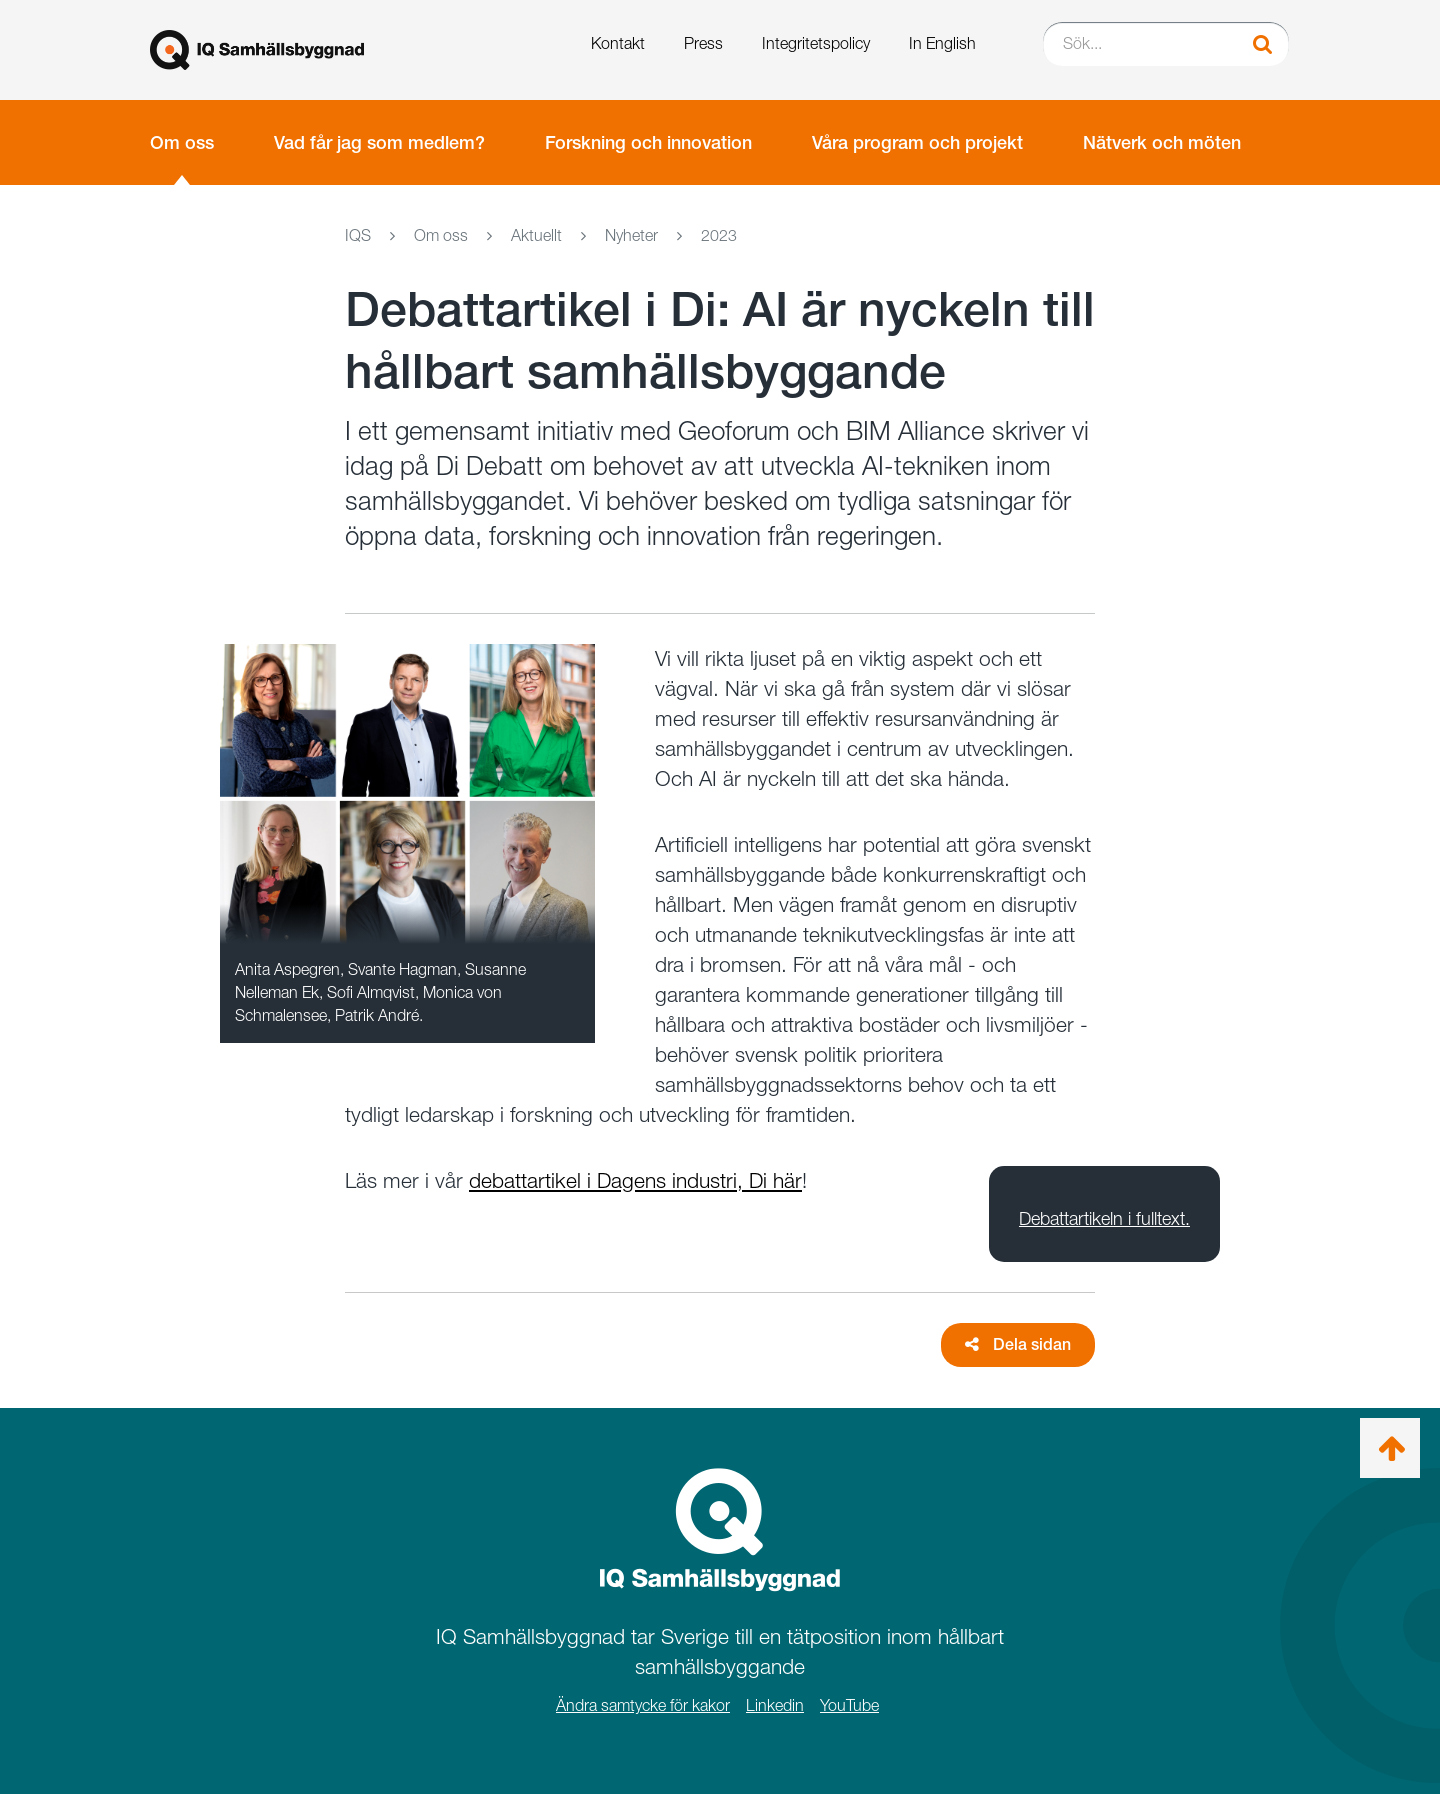 The height and width of the screenshot is (1794, 1440). What do you see at coordinates (1018, 1344) in the screenshot?
I see `Dela sidan` at bounding box center [1018, 1344].